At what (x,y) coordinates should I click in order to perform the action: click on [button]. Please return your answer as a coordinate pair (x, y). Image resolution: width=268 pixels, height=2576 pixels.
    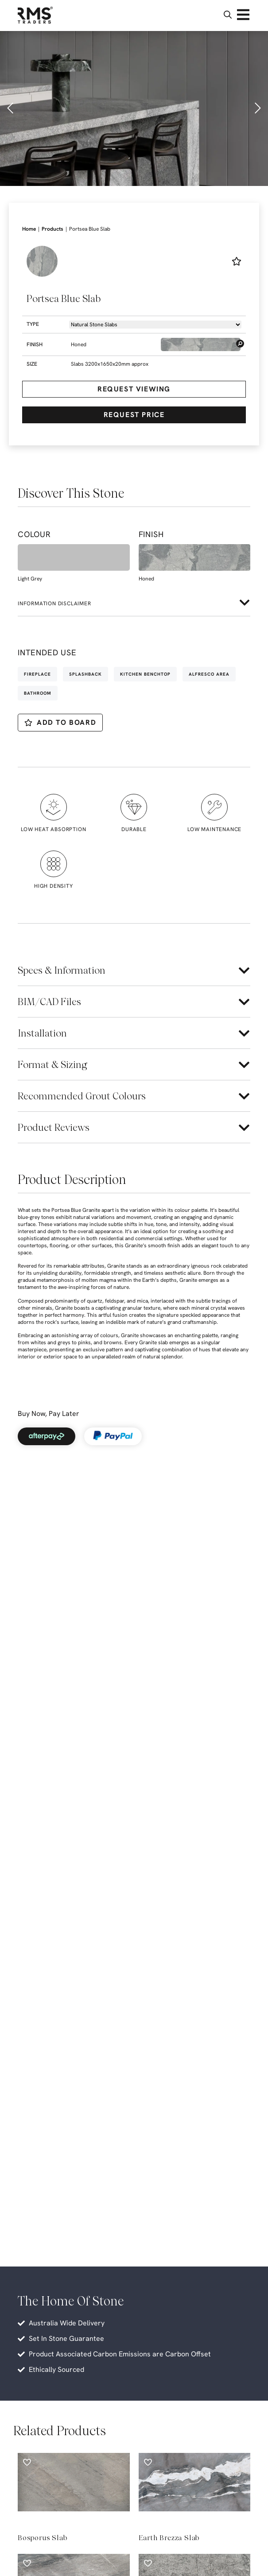
    Looking at the image, I should click on (11, 108).